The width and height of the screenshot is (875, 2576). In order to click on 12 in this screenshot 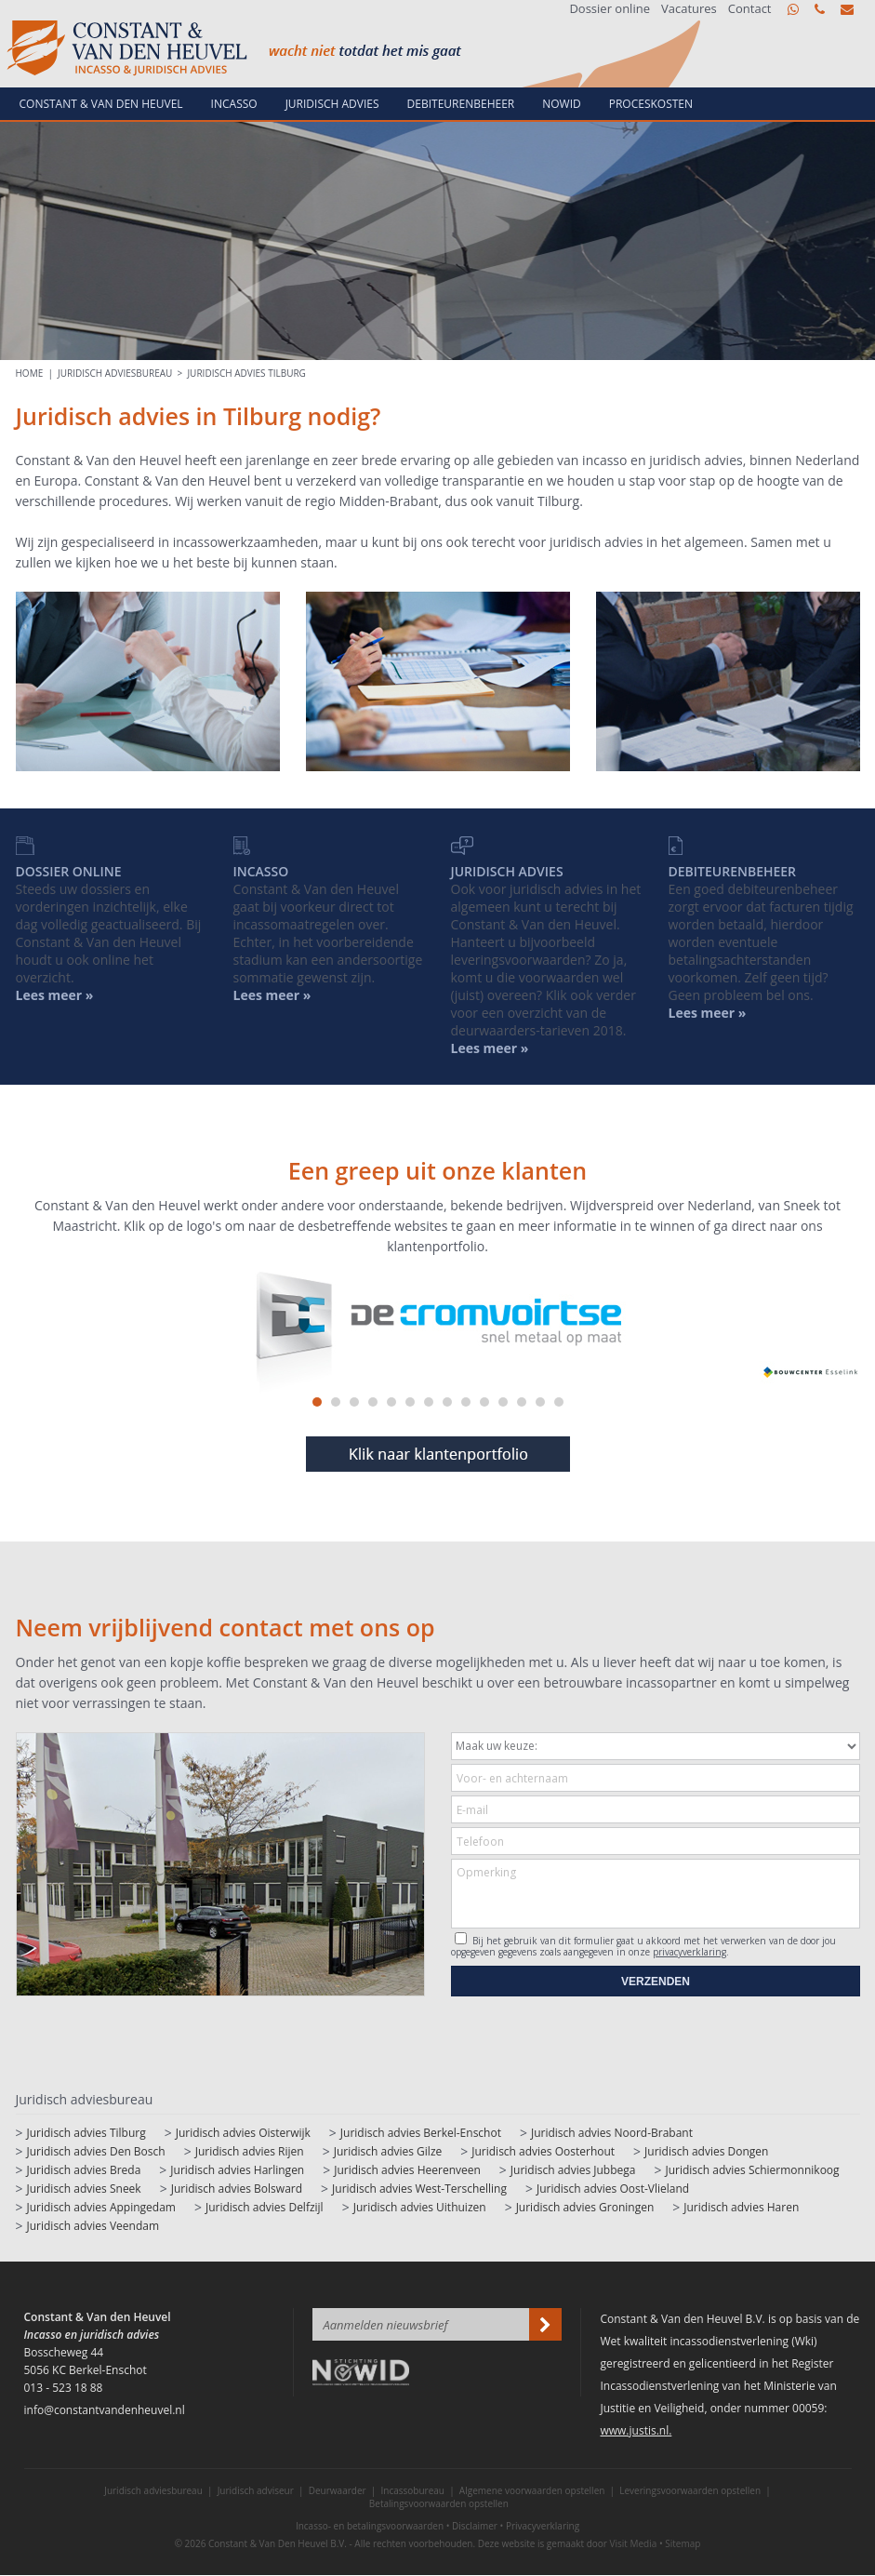, I will do `click(521, 1402)`.